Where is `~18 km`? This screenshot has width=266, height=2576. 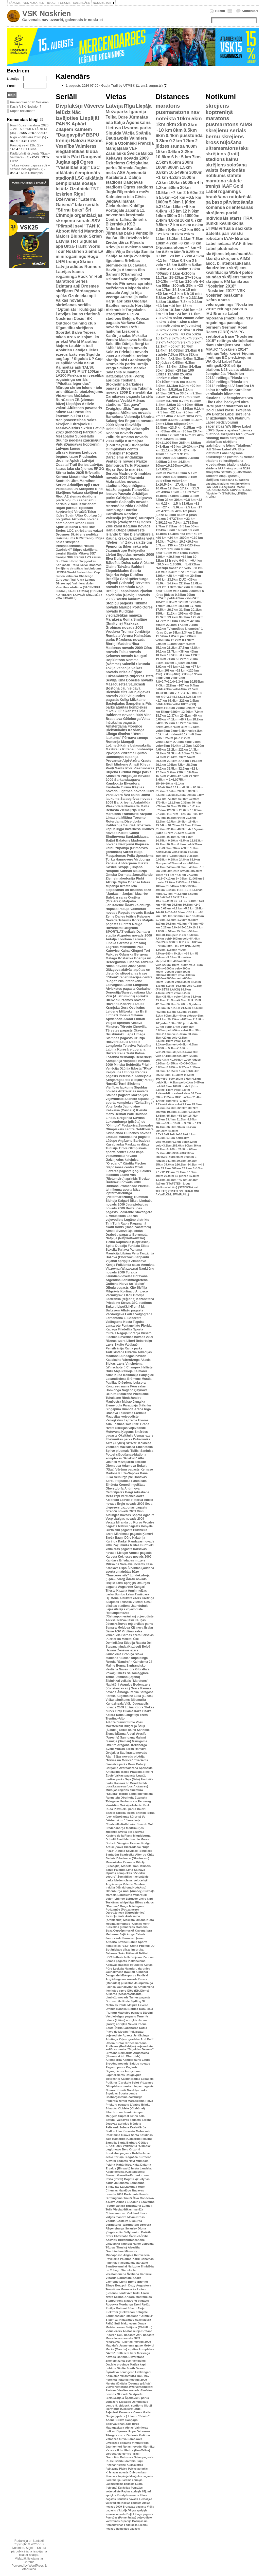
~18 km is located at coordinates (170, 264).